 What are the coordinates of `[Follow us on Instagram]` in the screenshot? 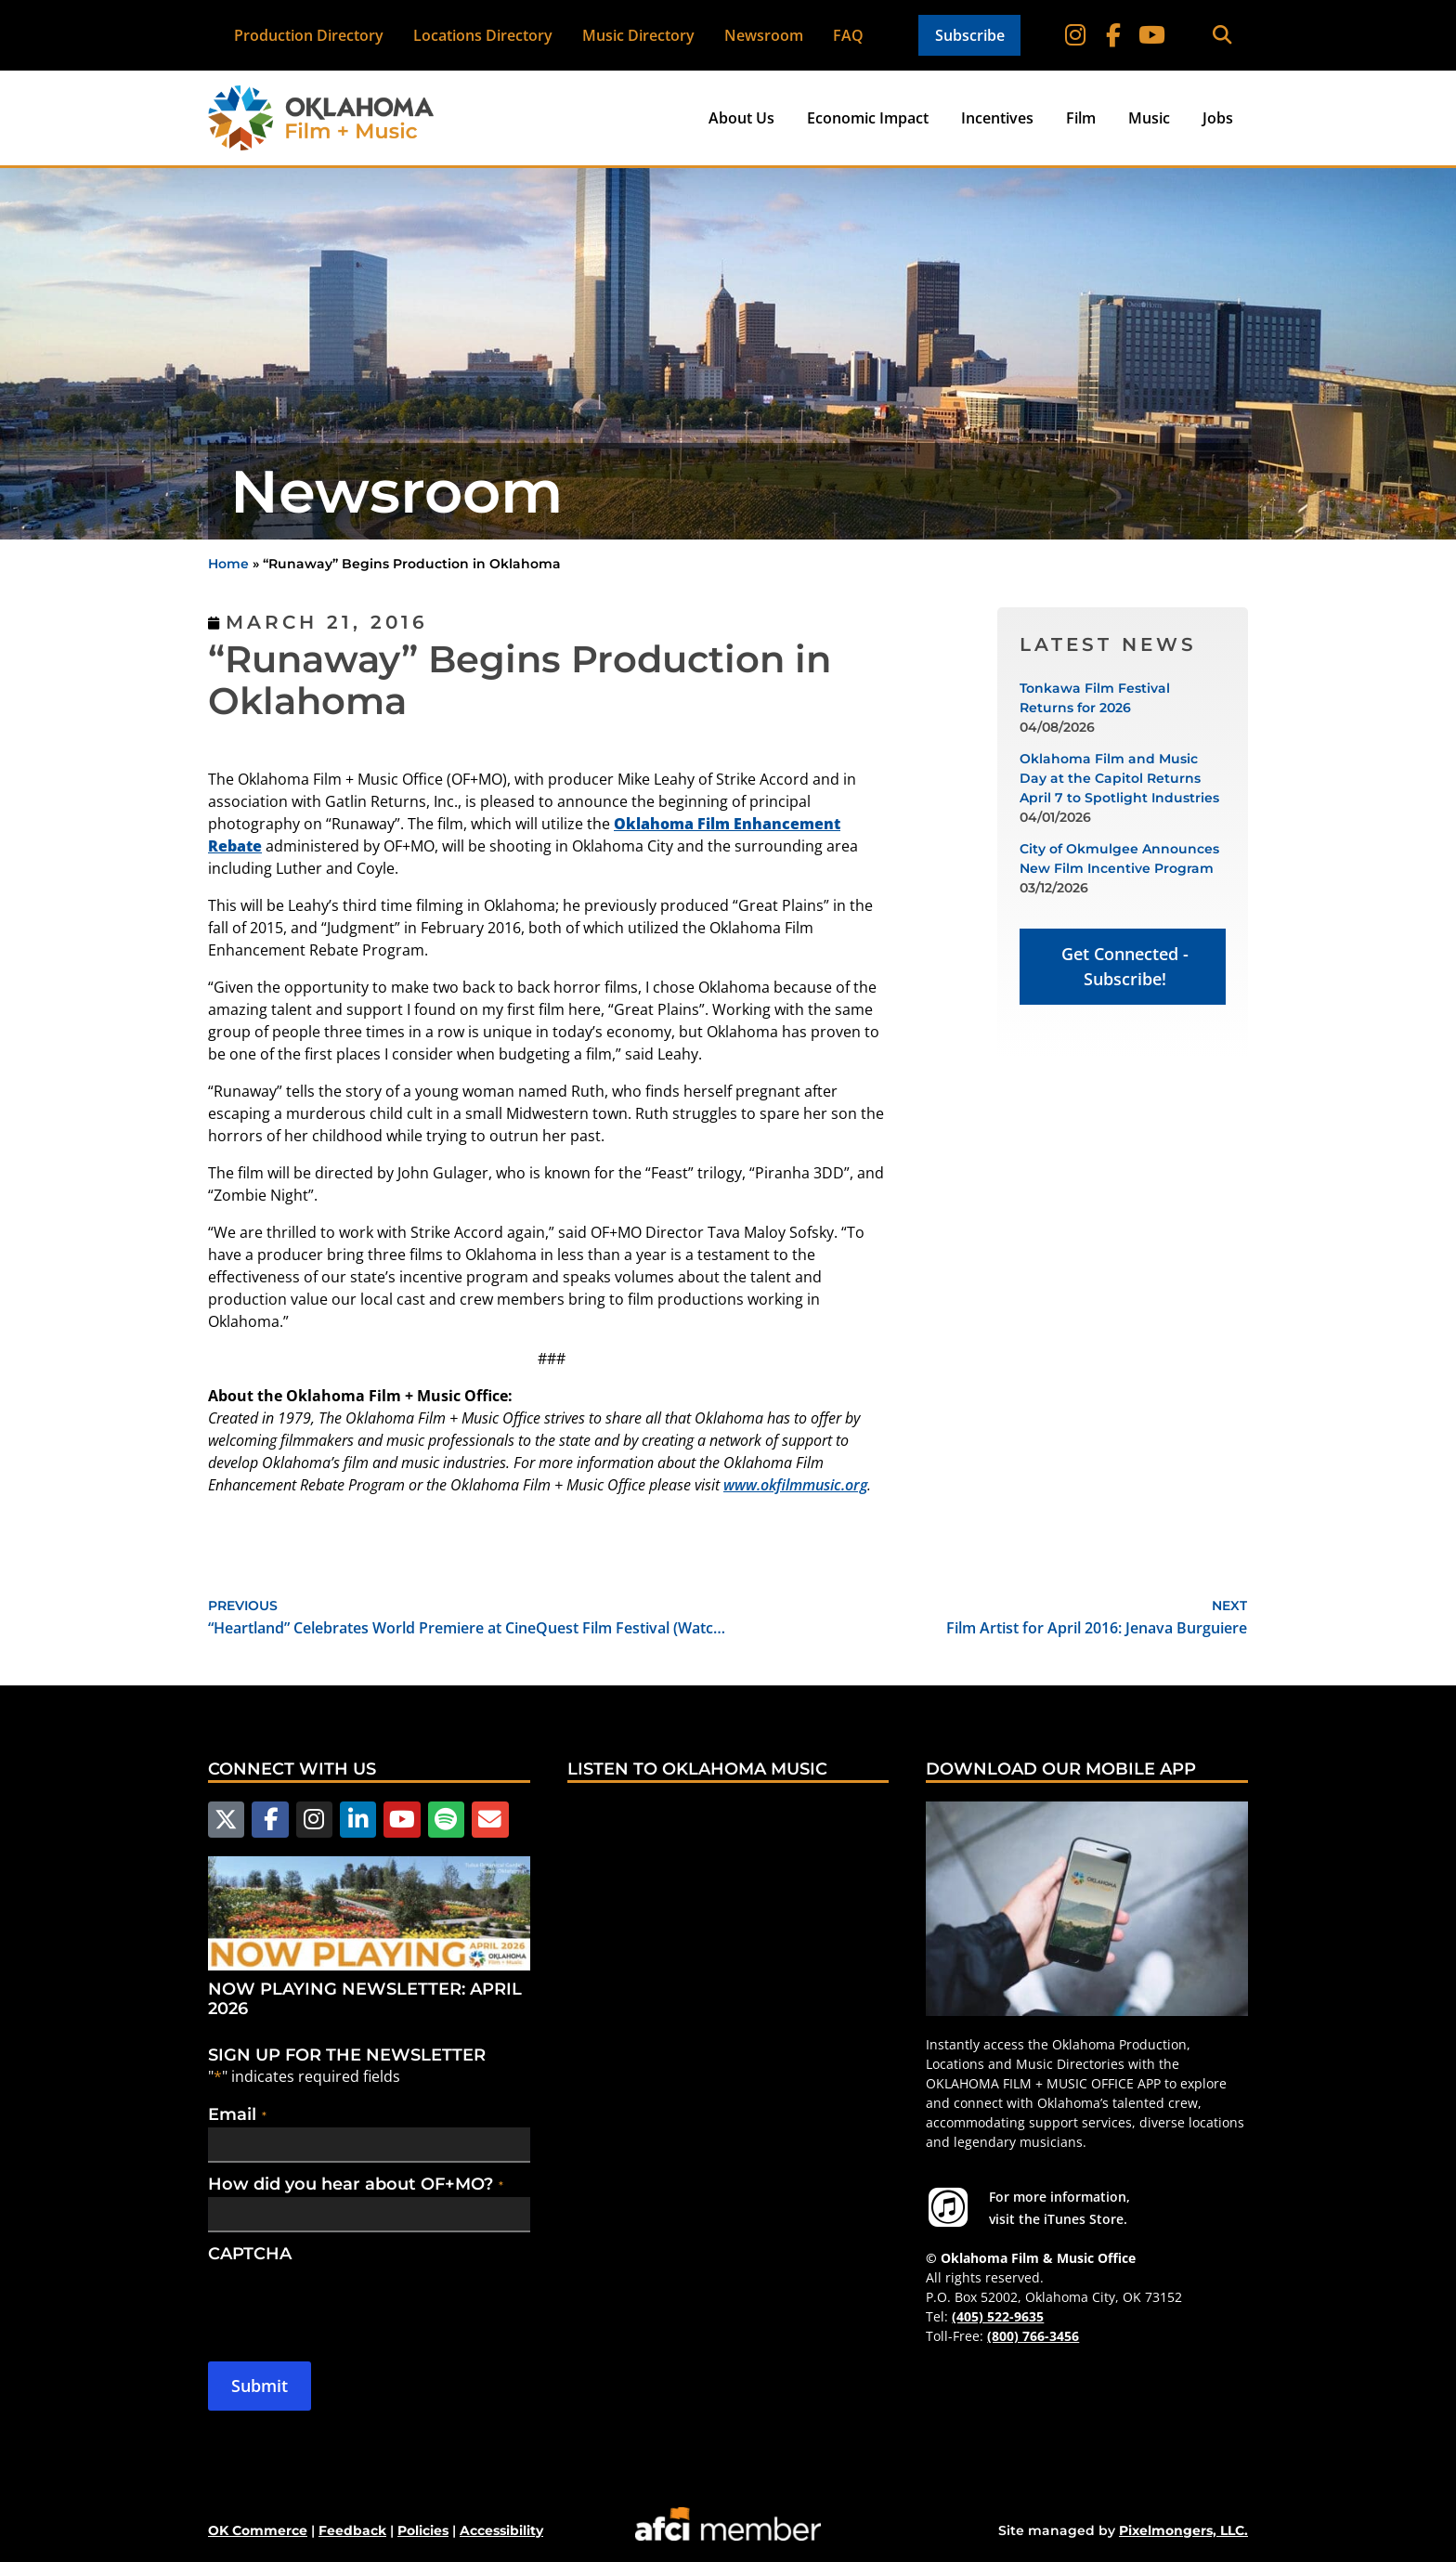 It's located at (312, 1819).